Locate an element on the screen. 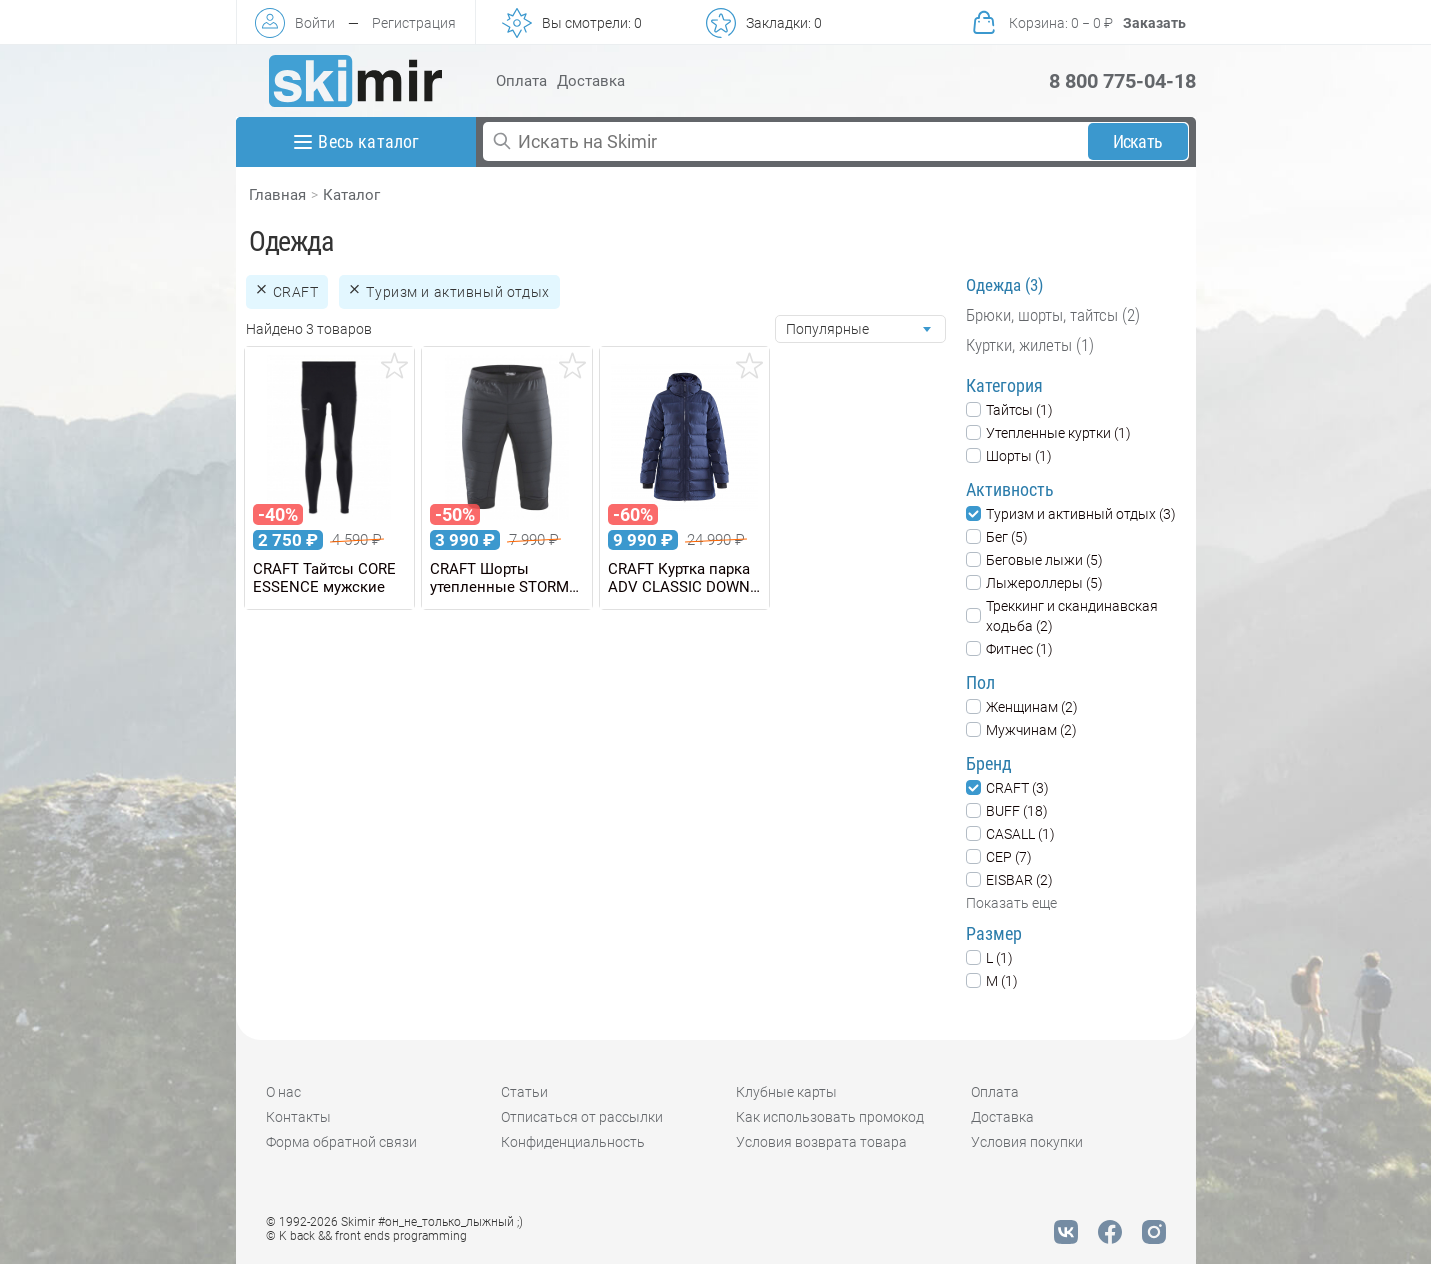 This screenshot has width=1431, height=1264. Каталог is located at coordinates (351, 195).